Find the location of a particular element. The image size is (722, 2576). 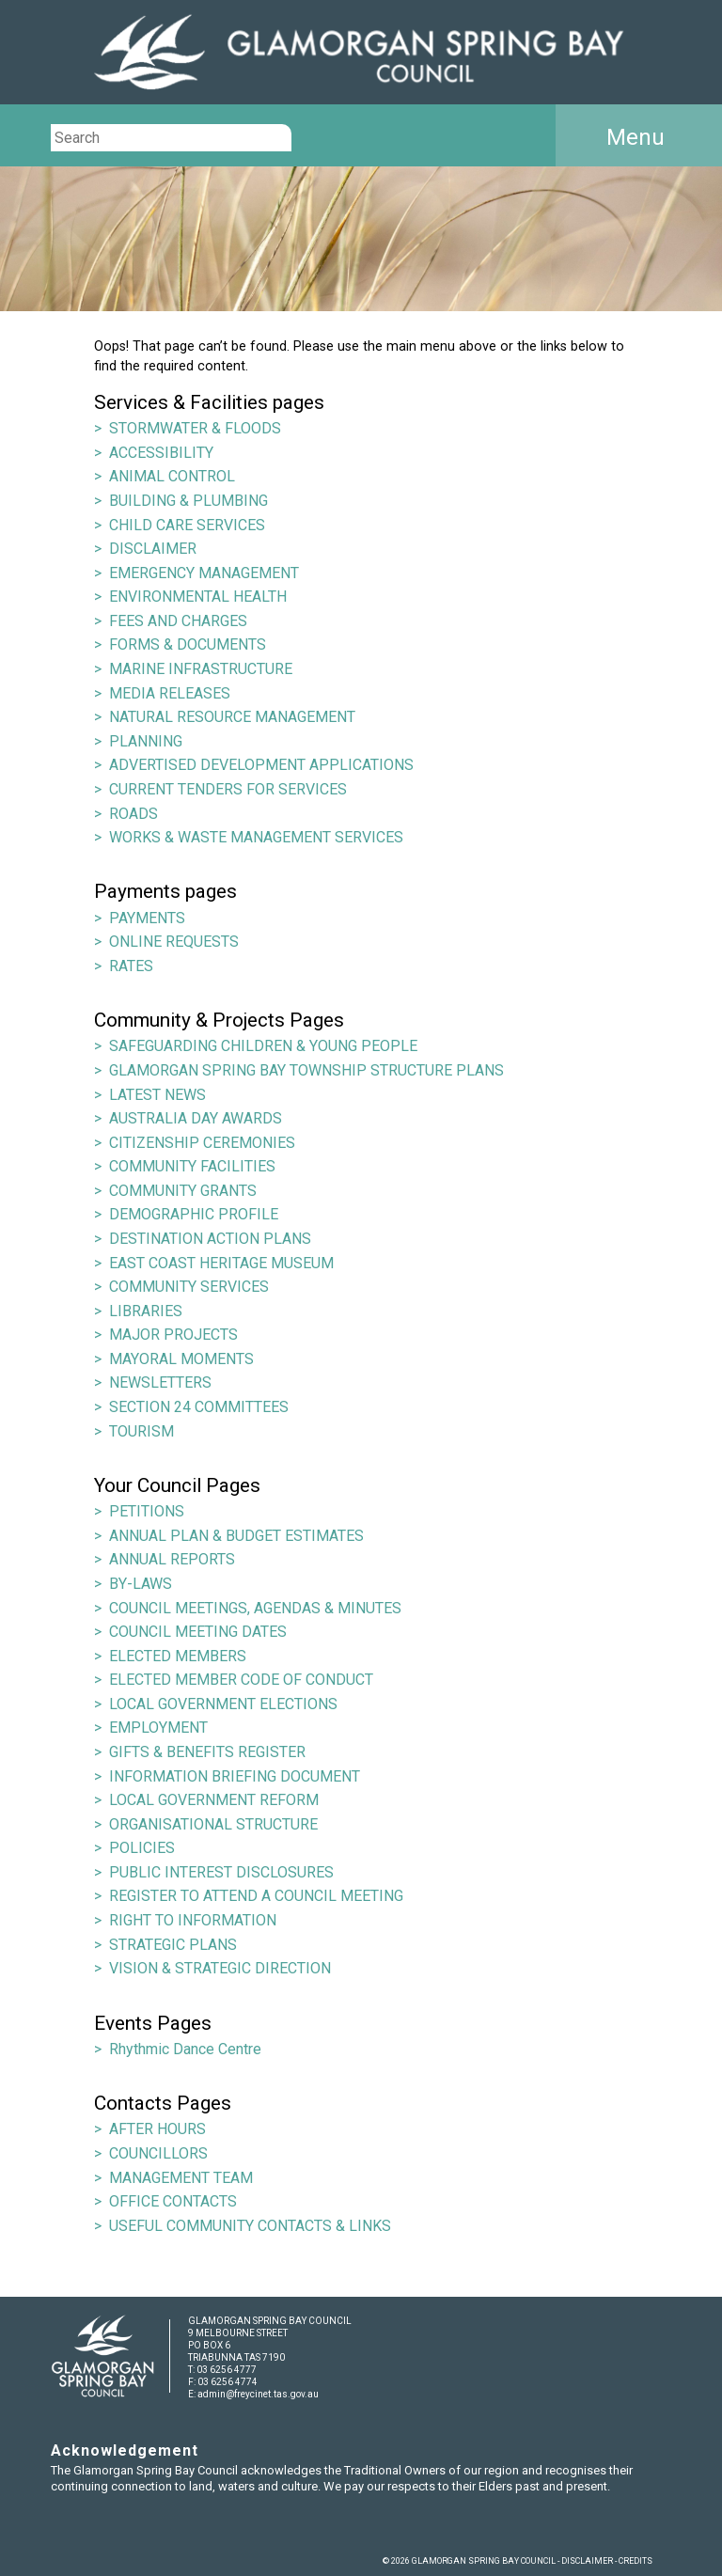

REGISTER TO ATTEND A COUNCIL MEETING is located at coordinates (256, 1896).